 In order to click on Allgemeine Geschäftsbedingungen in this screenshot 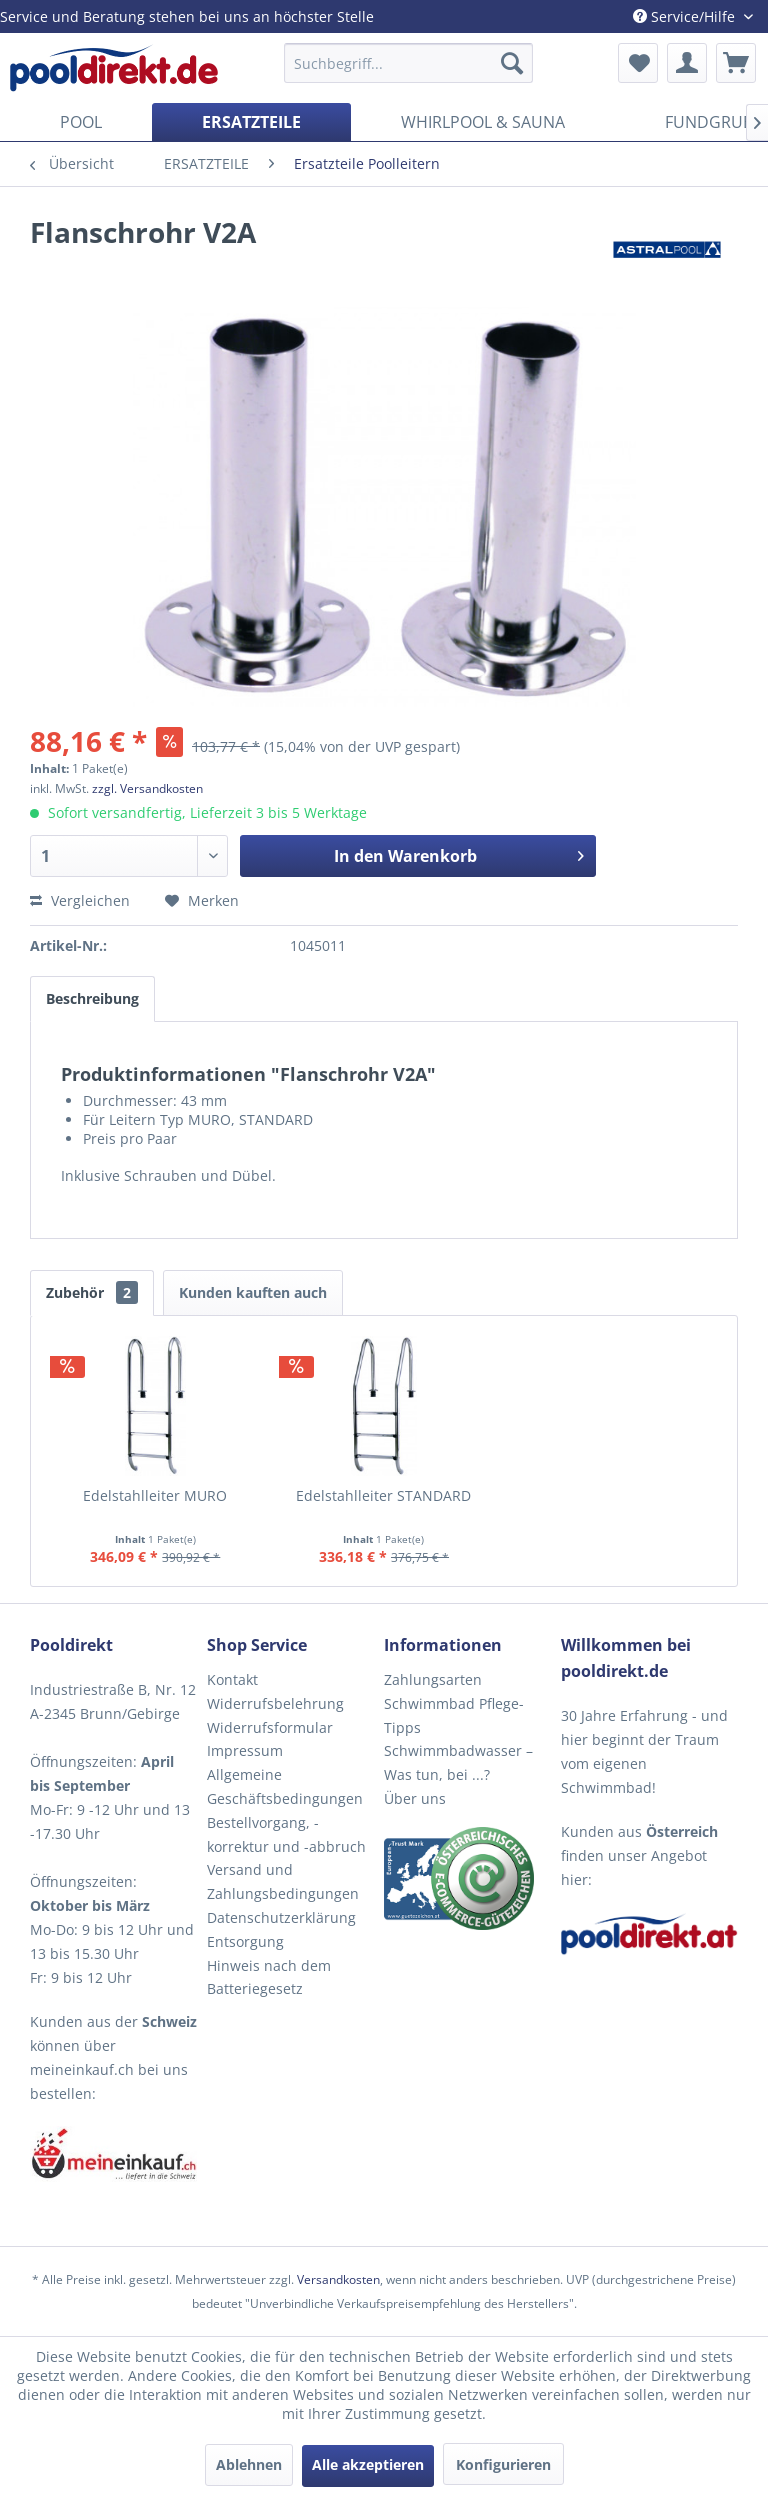, I will do `click(285, 1786)`.